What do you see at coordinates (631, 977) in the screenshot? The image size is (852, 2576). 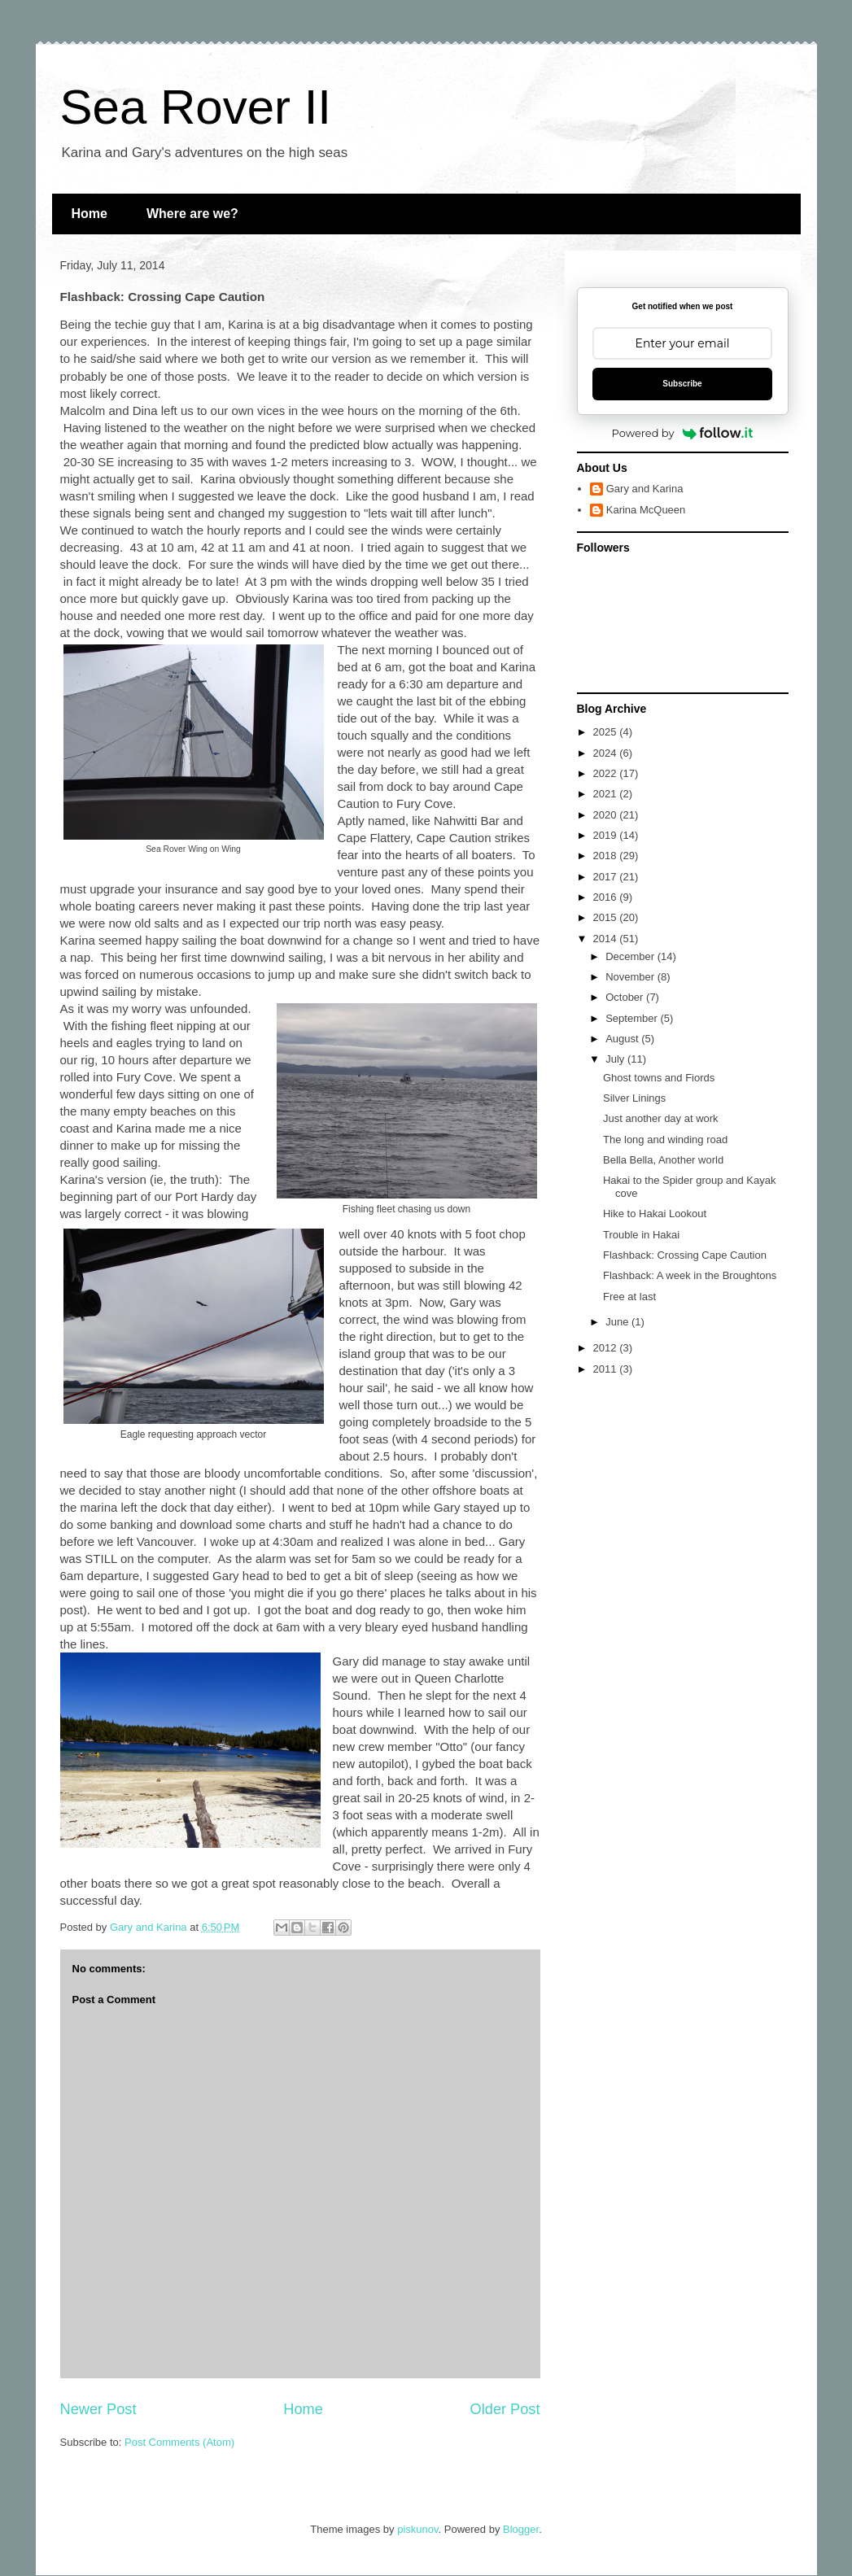 I see `November` at bounding box center [631, 977].